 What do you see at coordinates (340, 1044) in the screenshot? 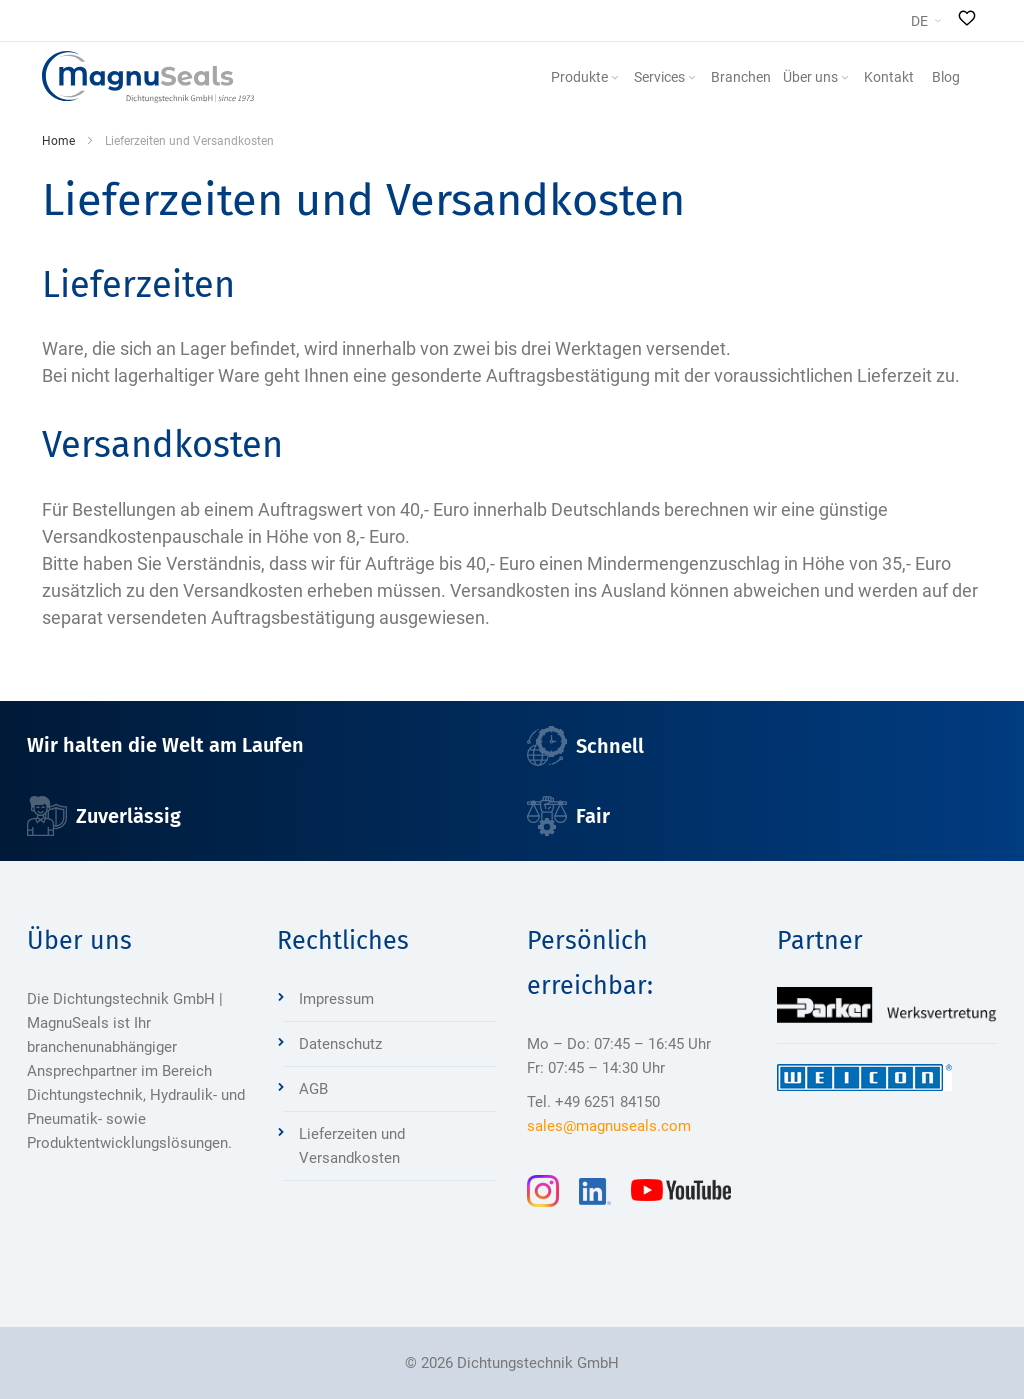
I see `Datenschutz` at bounding box center [340, 1044].